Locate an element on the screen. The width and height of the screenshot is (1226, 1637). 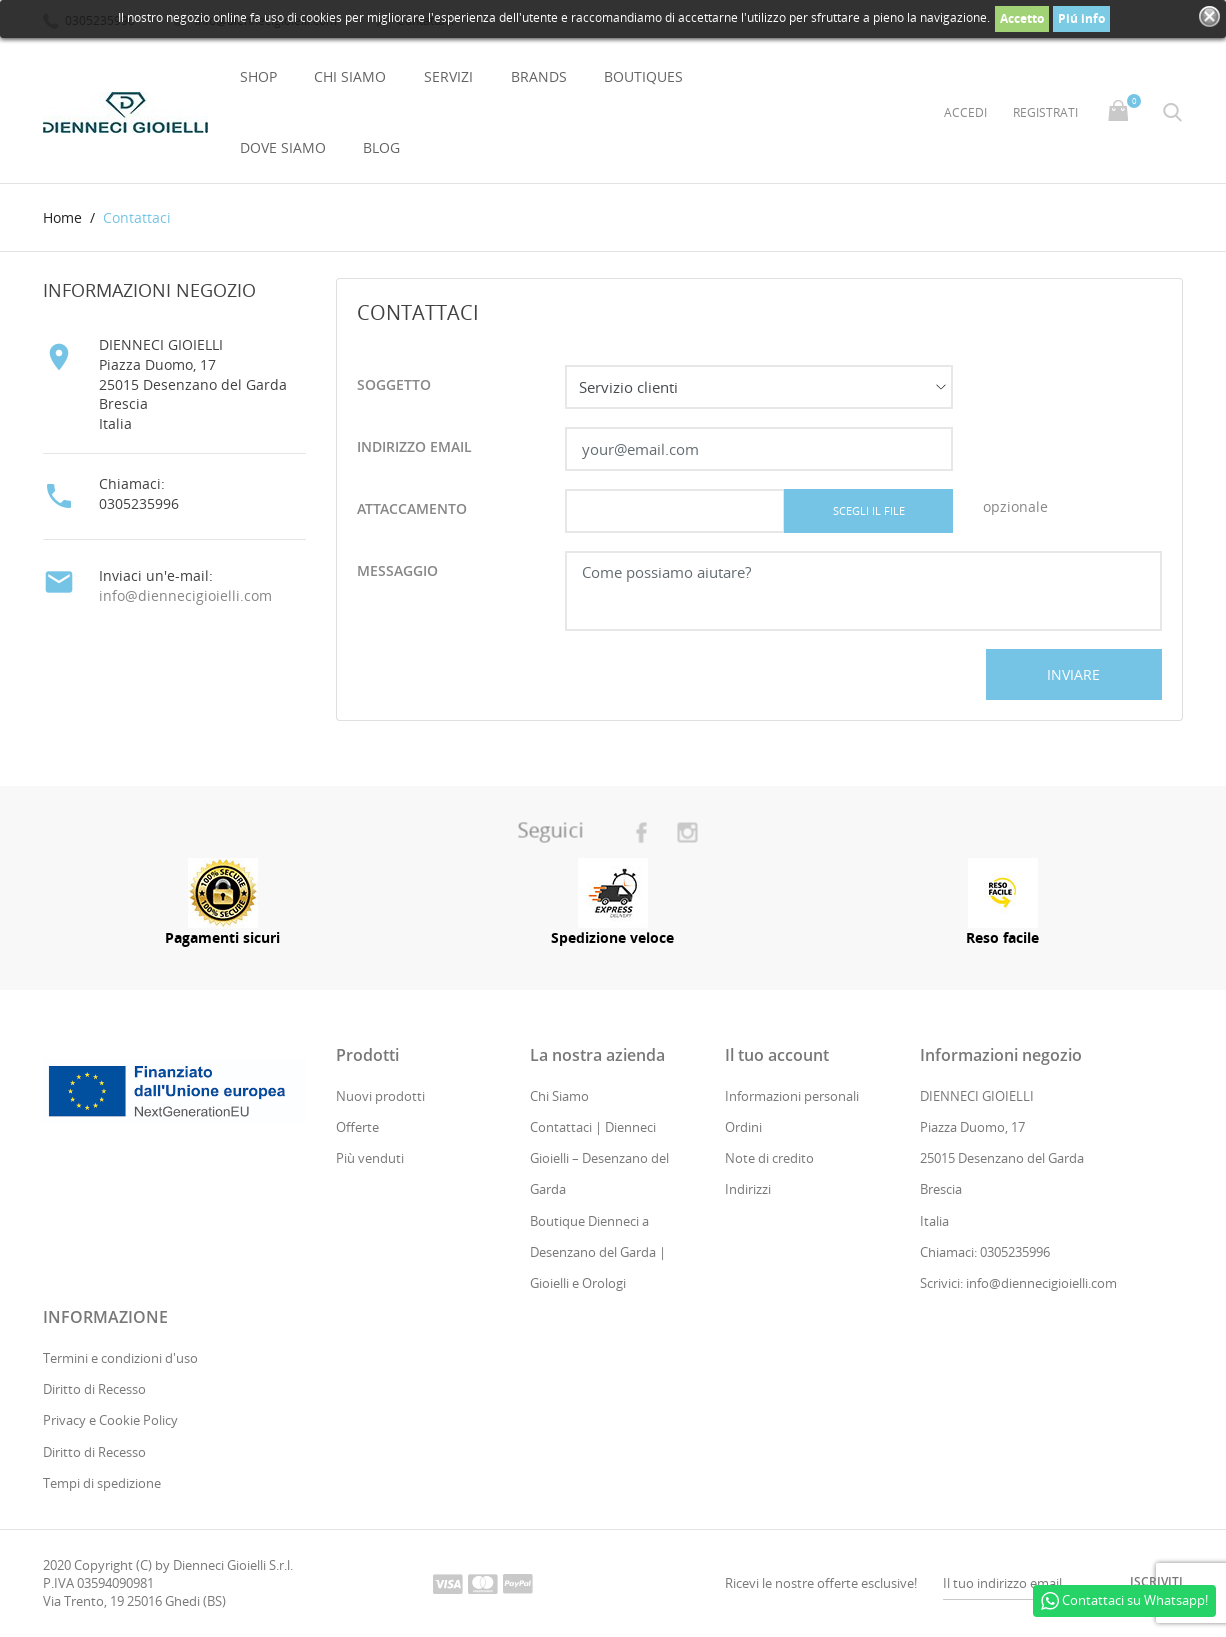
Termini e condizioni d'uso is located at coordinates (120, 1358).